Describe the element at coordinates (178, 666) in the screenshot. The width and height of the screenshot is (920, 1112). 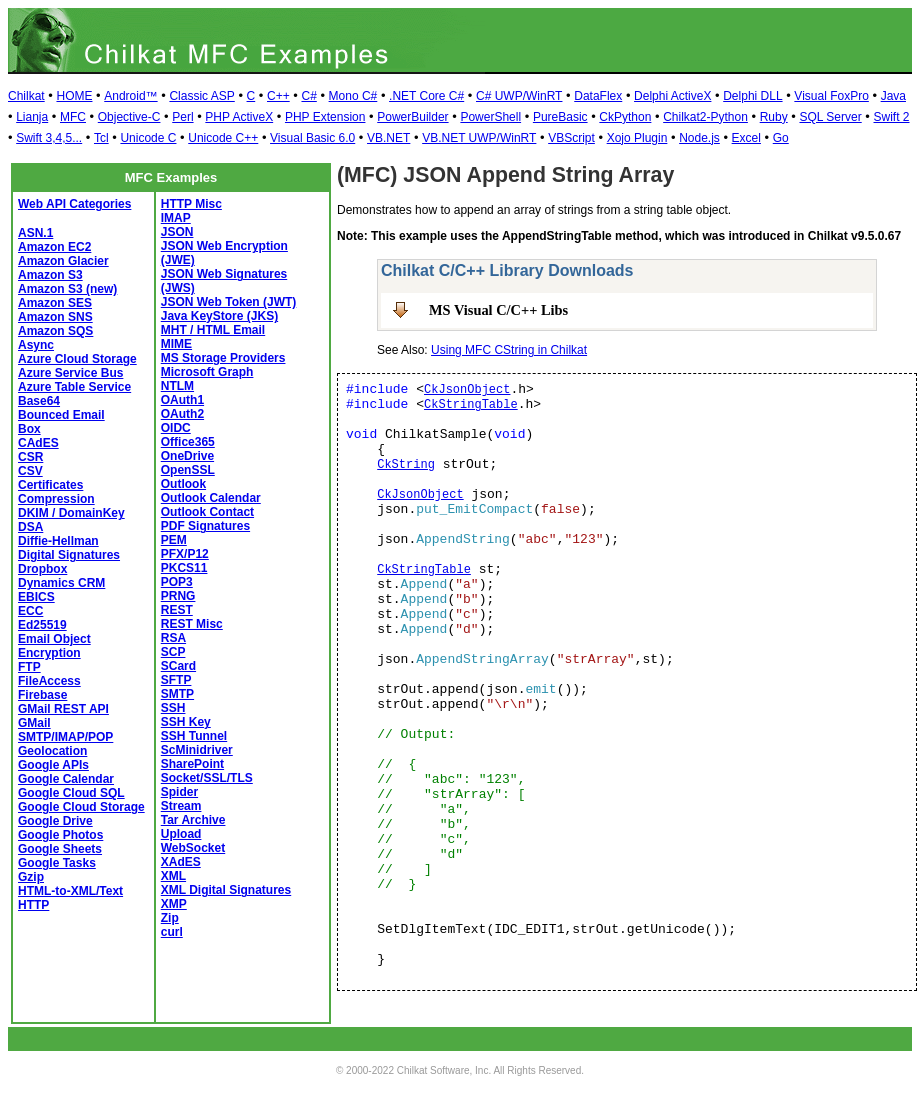
I see `SCard` at that location.